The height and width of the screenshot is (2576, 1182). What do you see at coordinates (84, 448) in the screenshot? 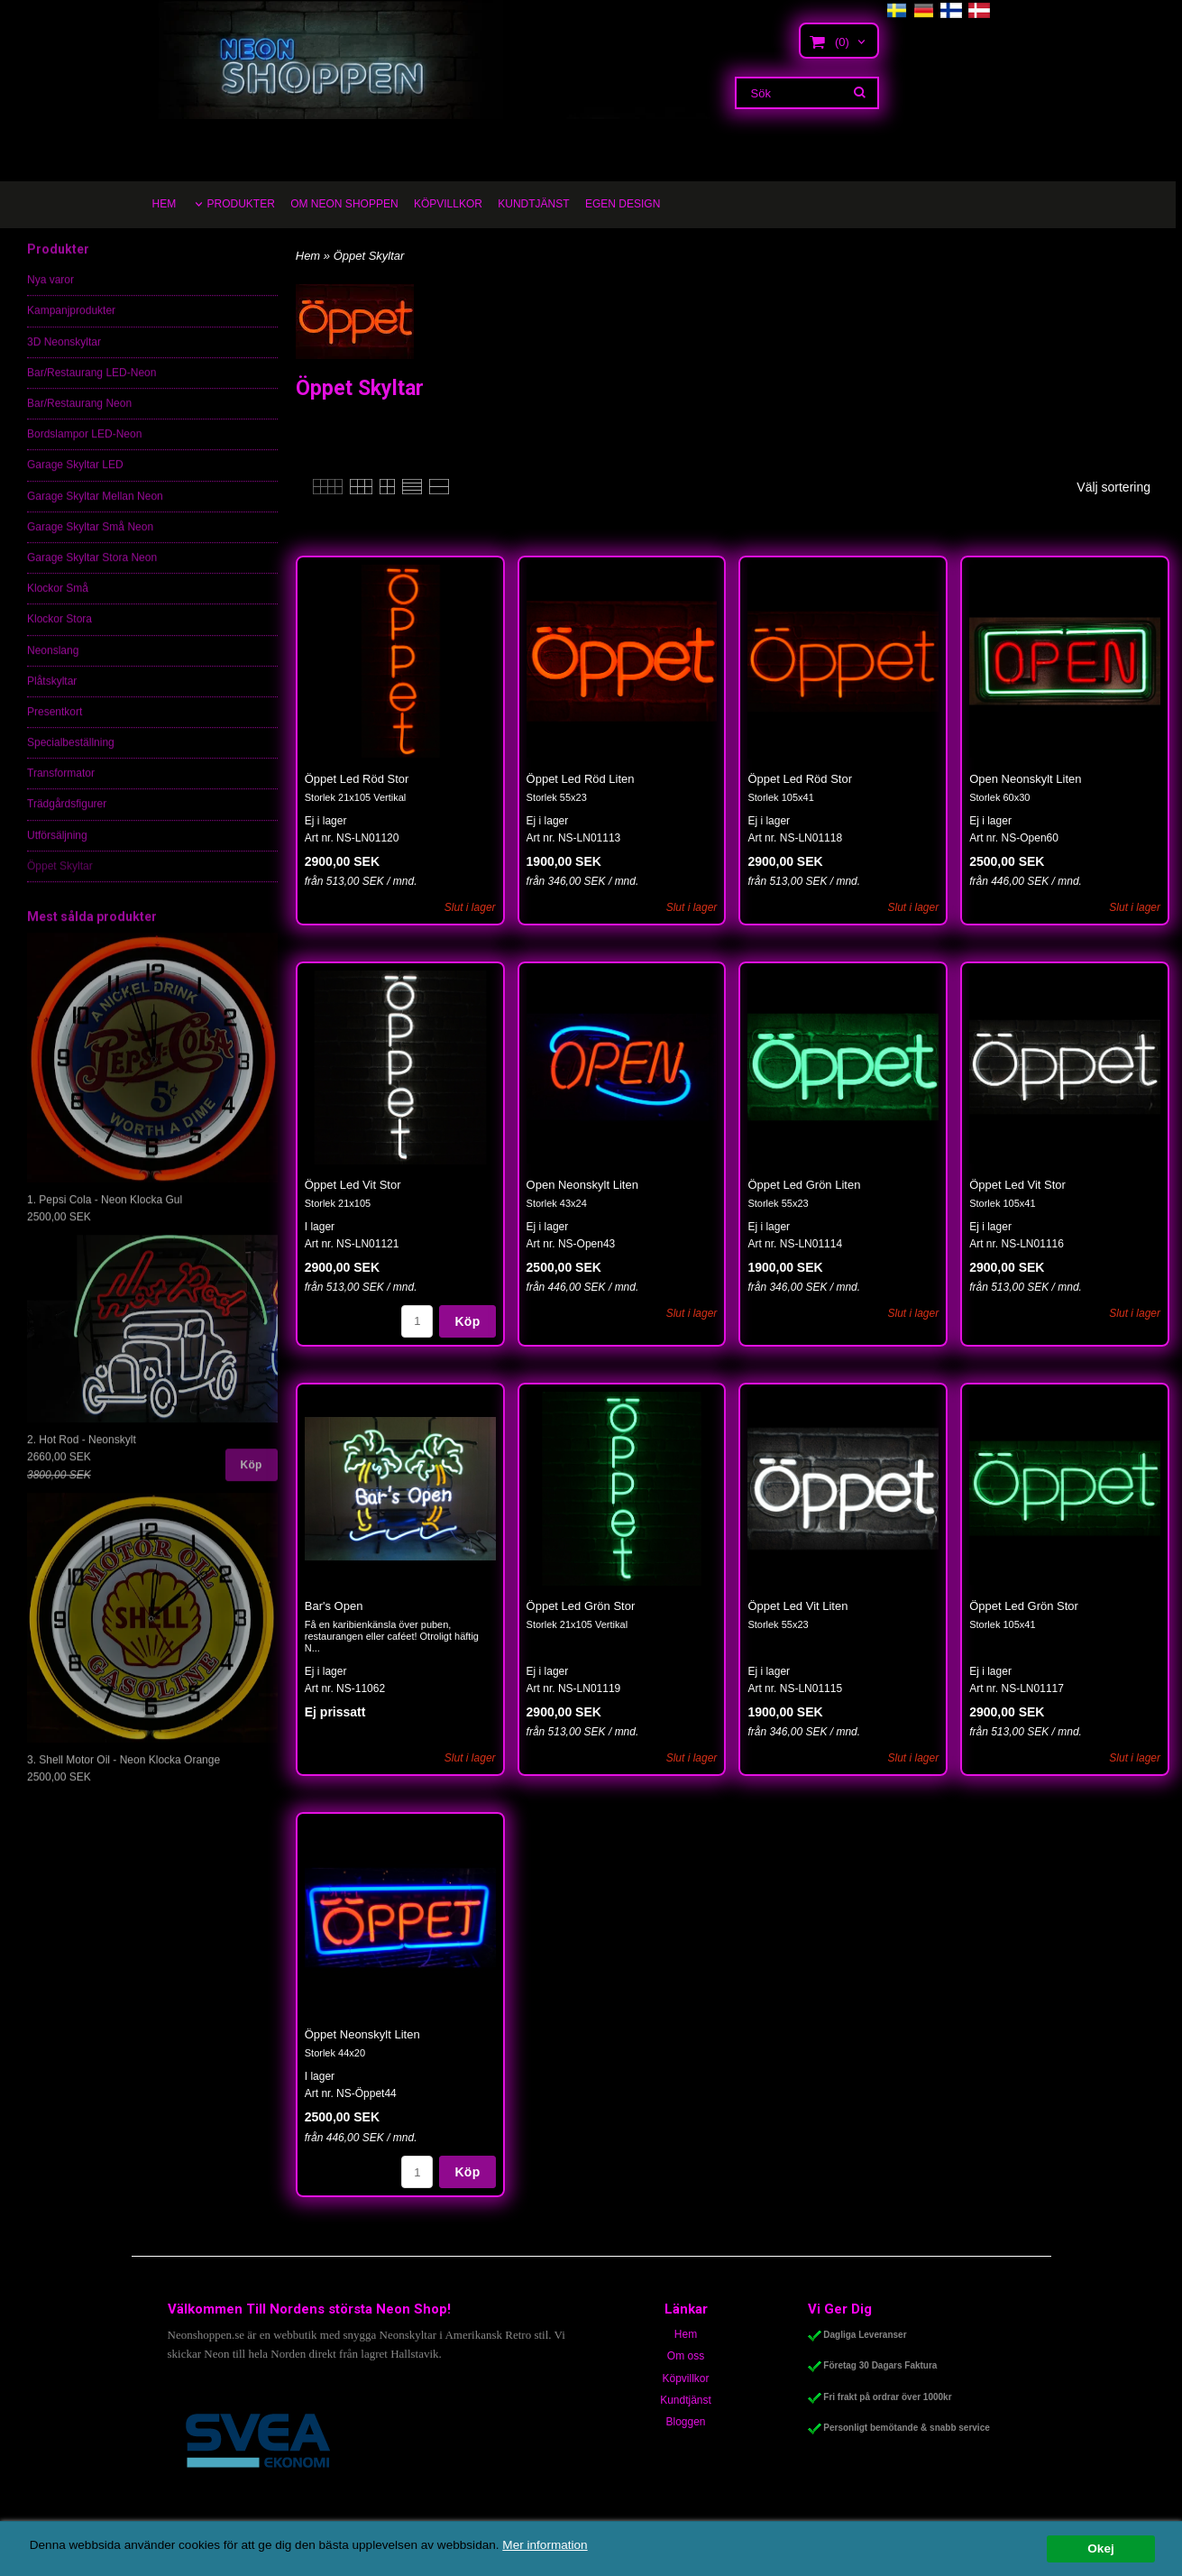
I see `Bordslampor LED-Neon` at bounding box center [84, 448].